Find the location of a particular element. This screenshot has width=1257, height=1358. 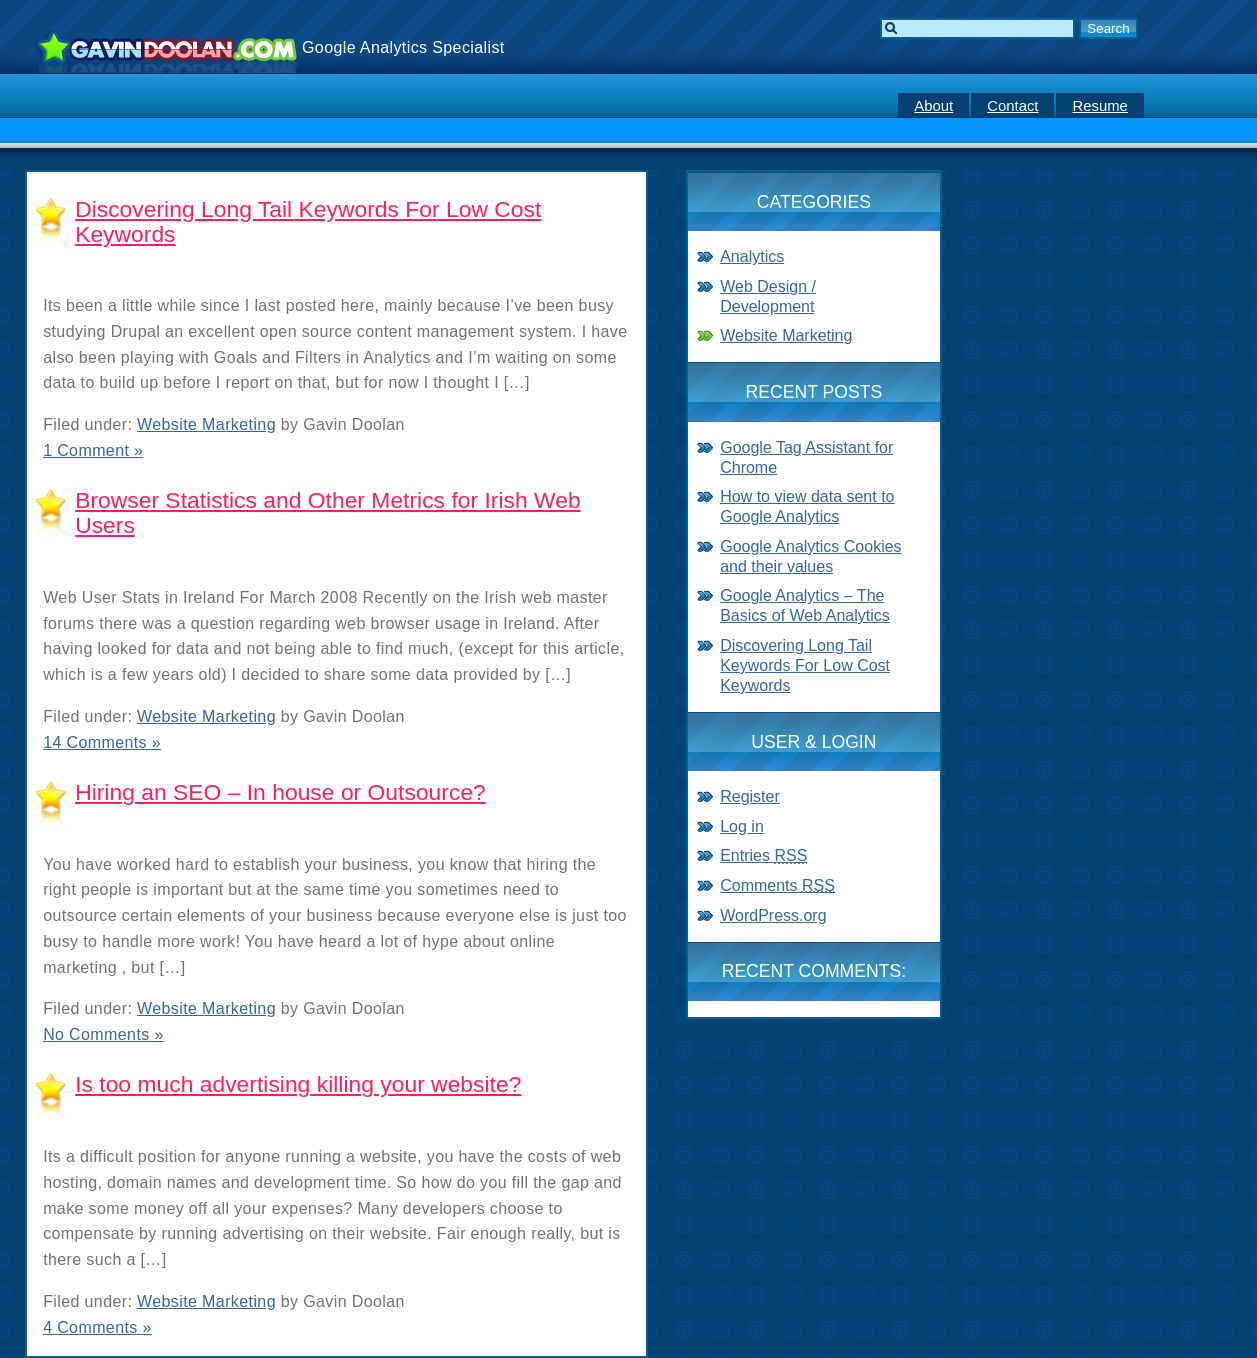

Comments is located at coordinates (777, 885).